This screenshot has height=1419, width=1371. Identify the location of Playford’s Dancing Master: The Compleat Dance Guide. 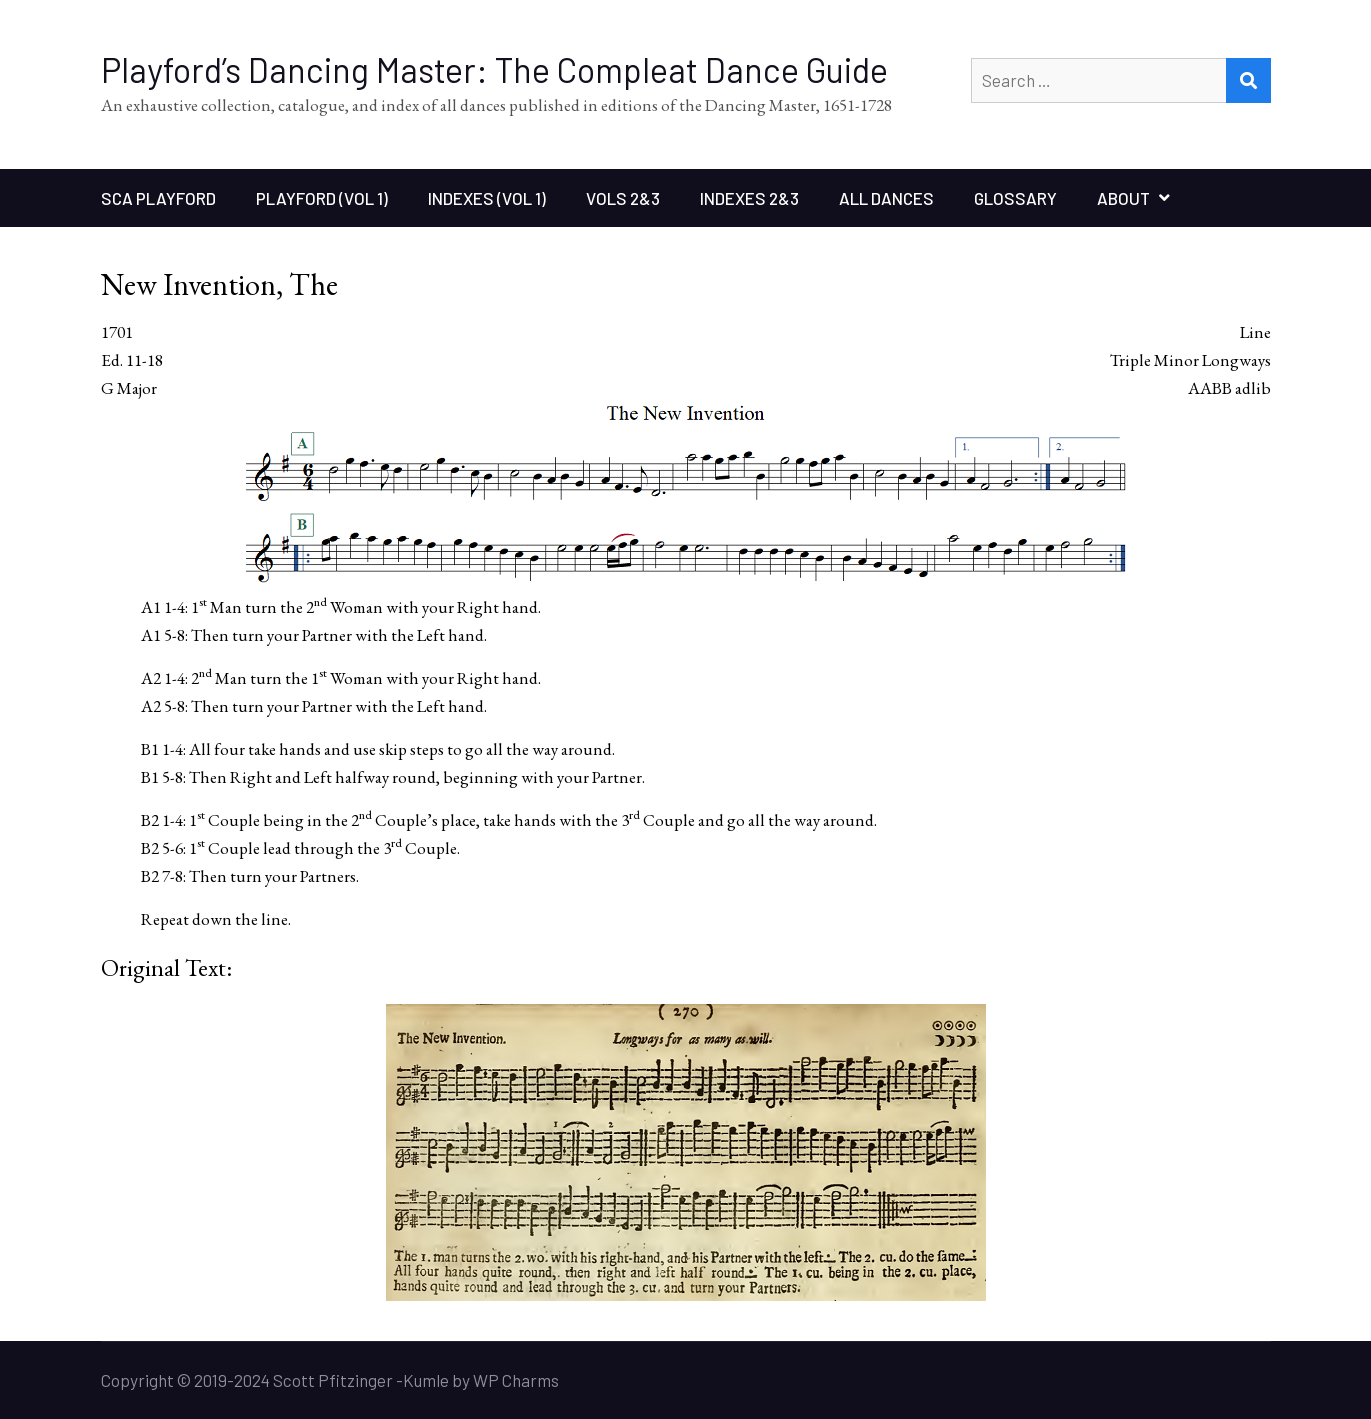
(494, 69).